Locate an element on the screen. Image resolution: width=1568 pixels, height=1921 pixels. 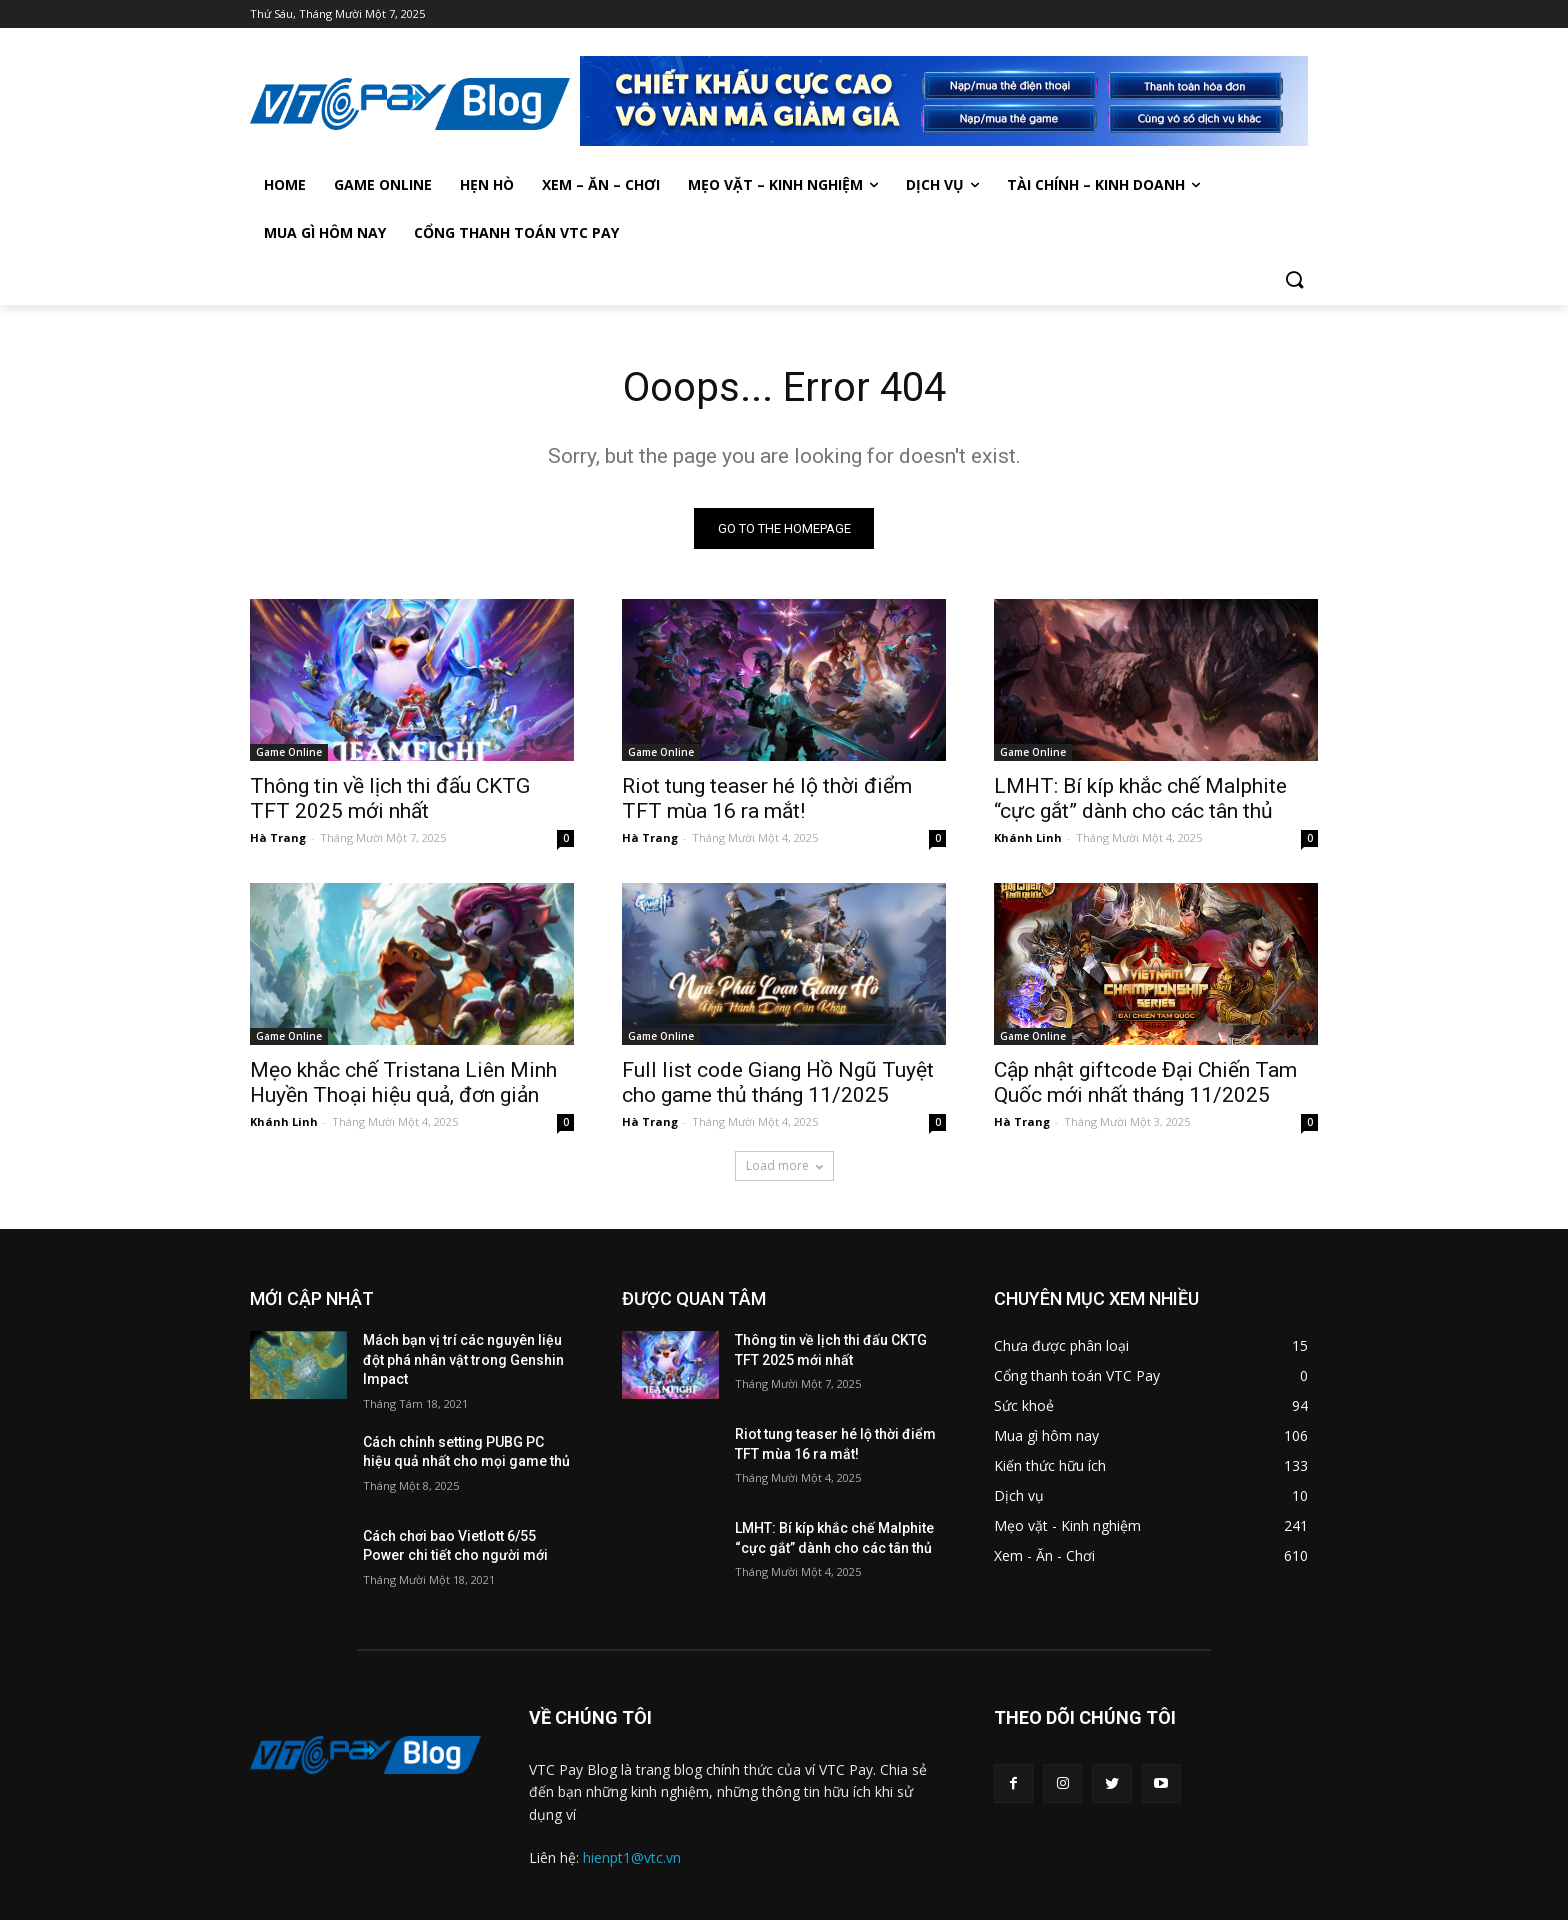
[button] is located at coordinates (1294, 281).